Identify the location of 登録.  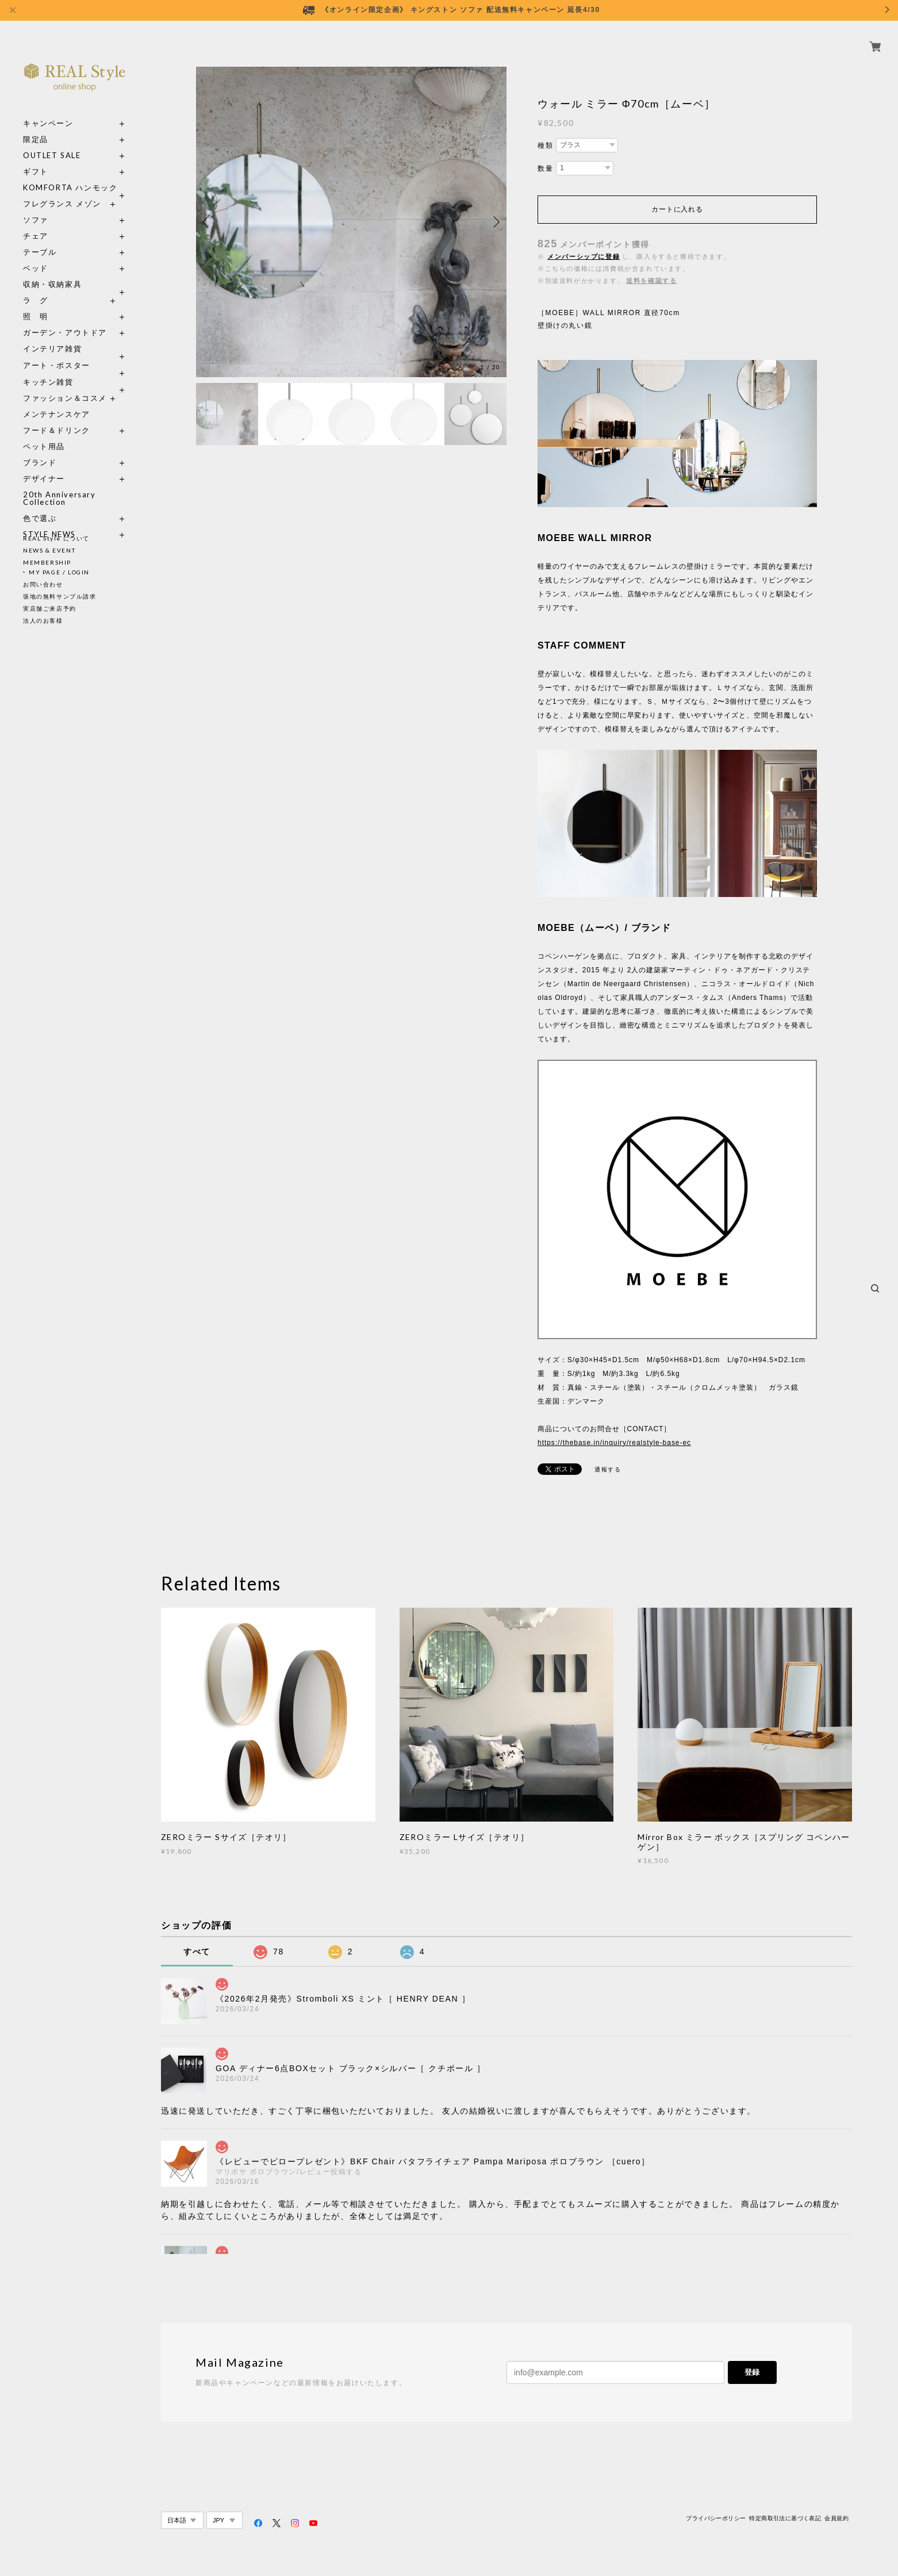
(752, 2372).